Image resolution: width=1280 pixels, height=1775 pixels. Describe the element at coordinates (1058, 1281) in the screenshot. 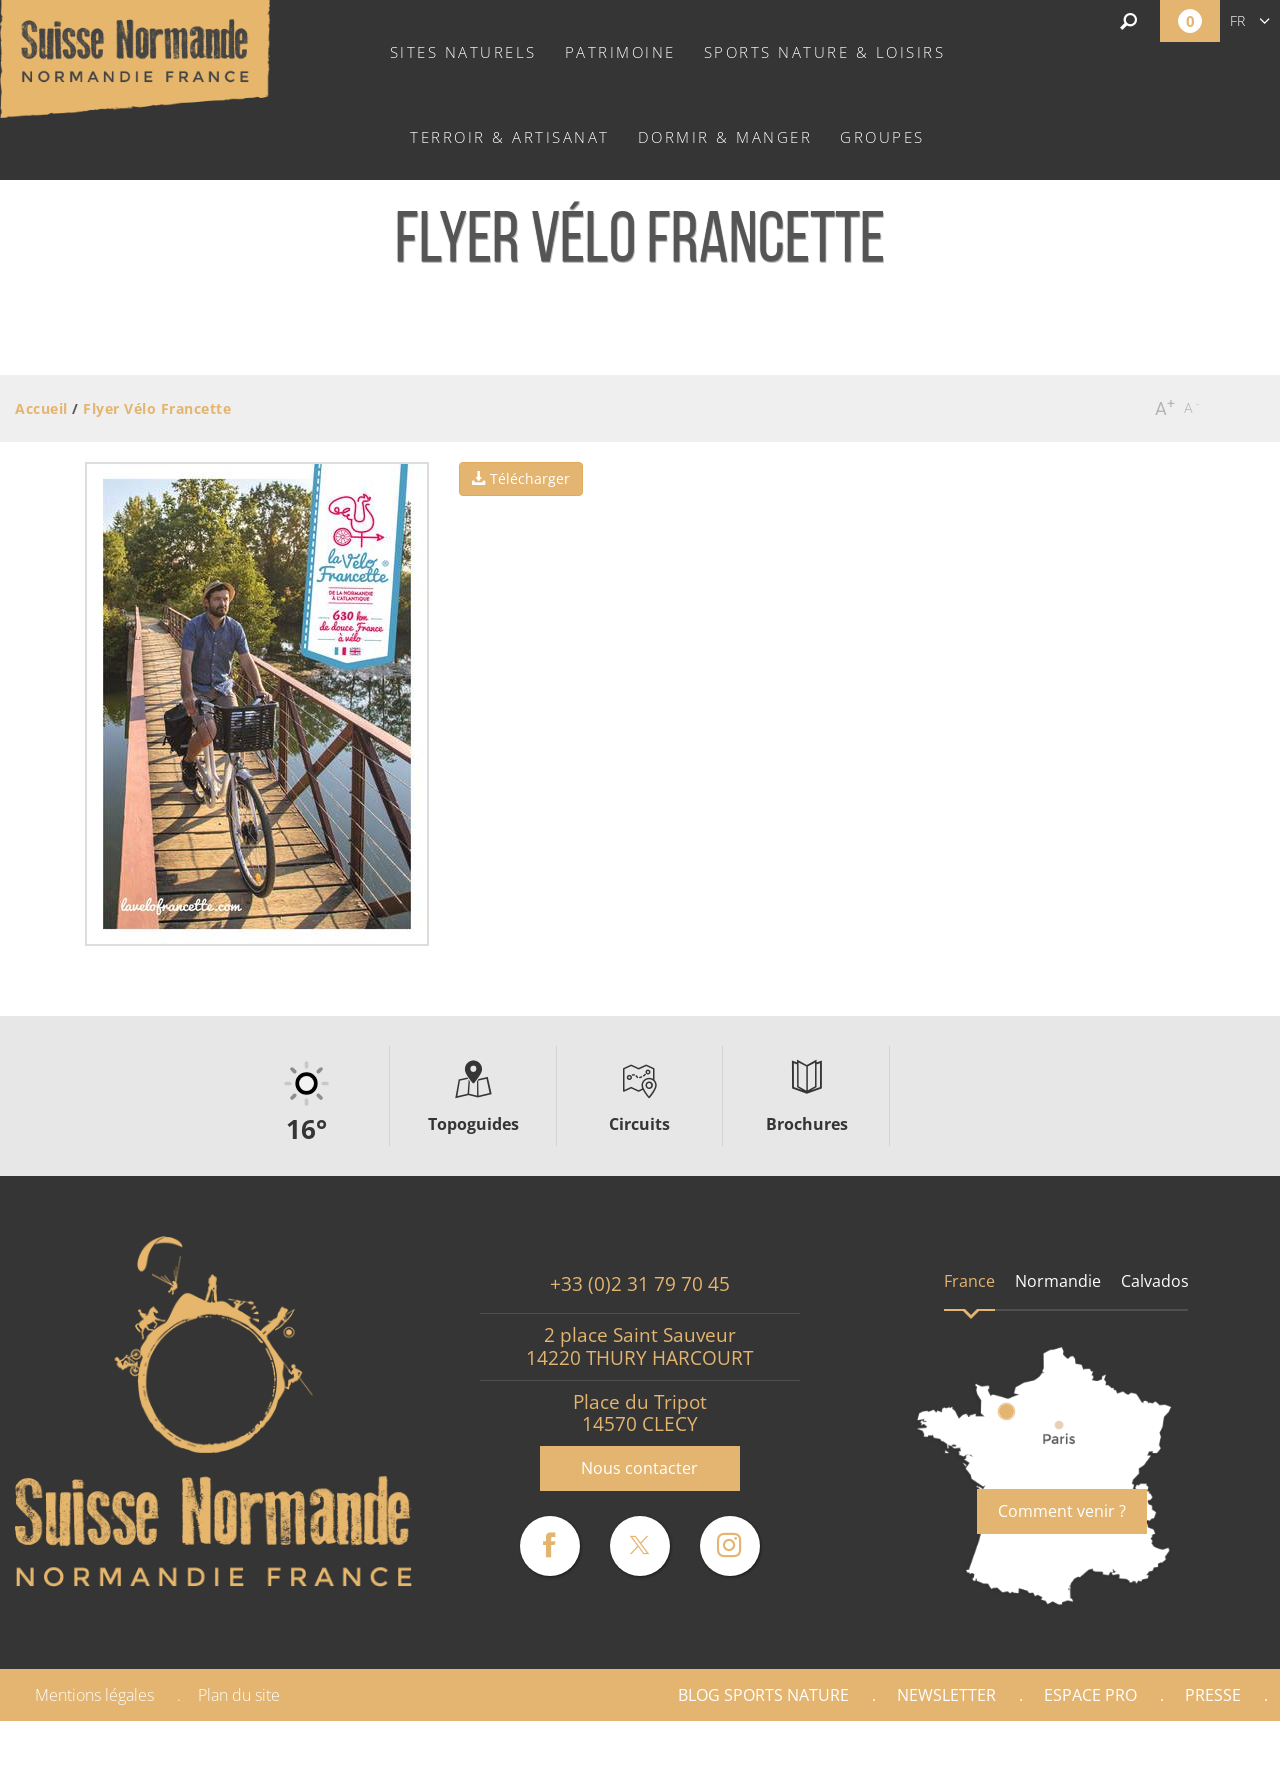

I see `Normandie` at that location.